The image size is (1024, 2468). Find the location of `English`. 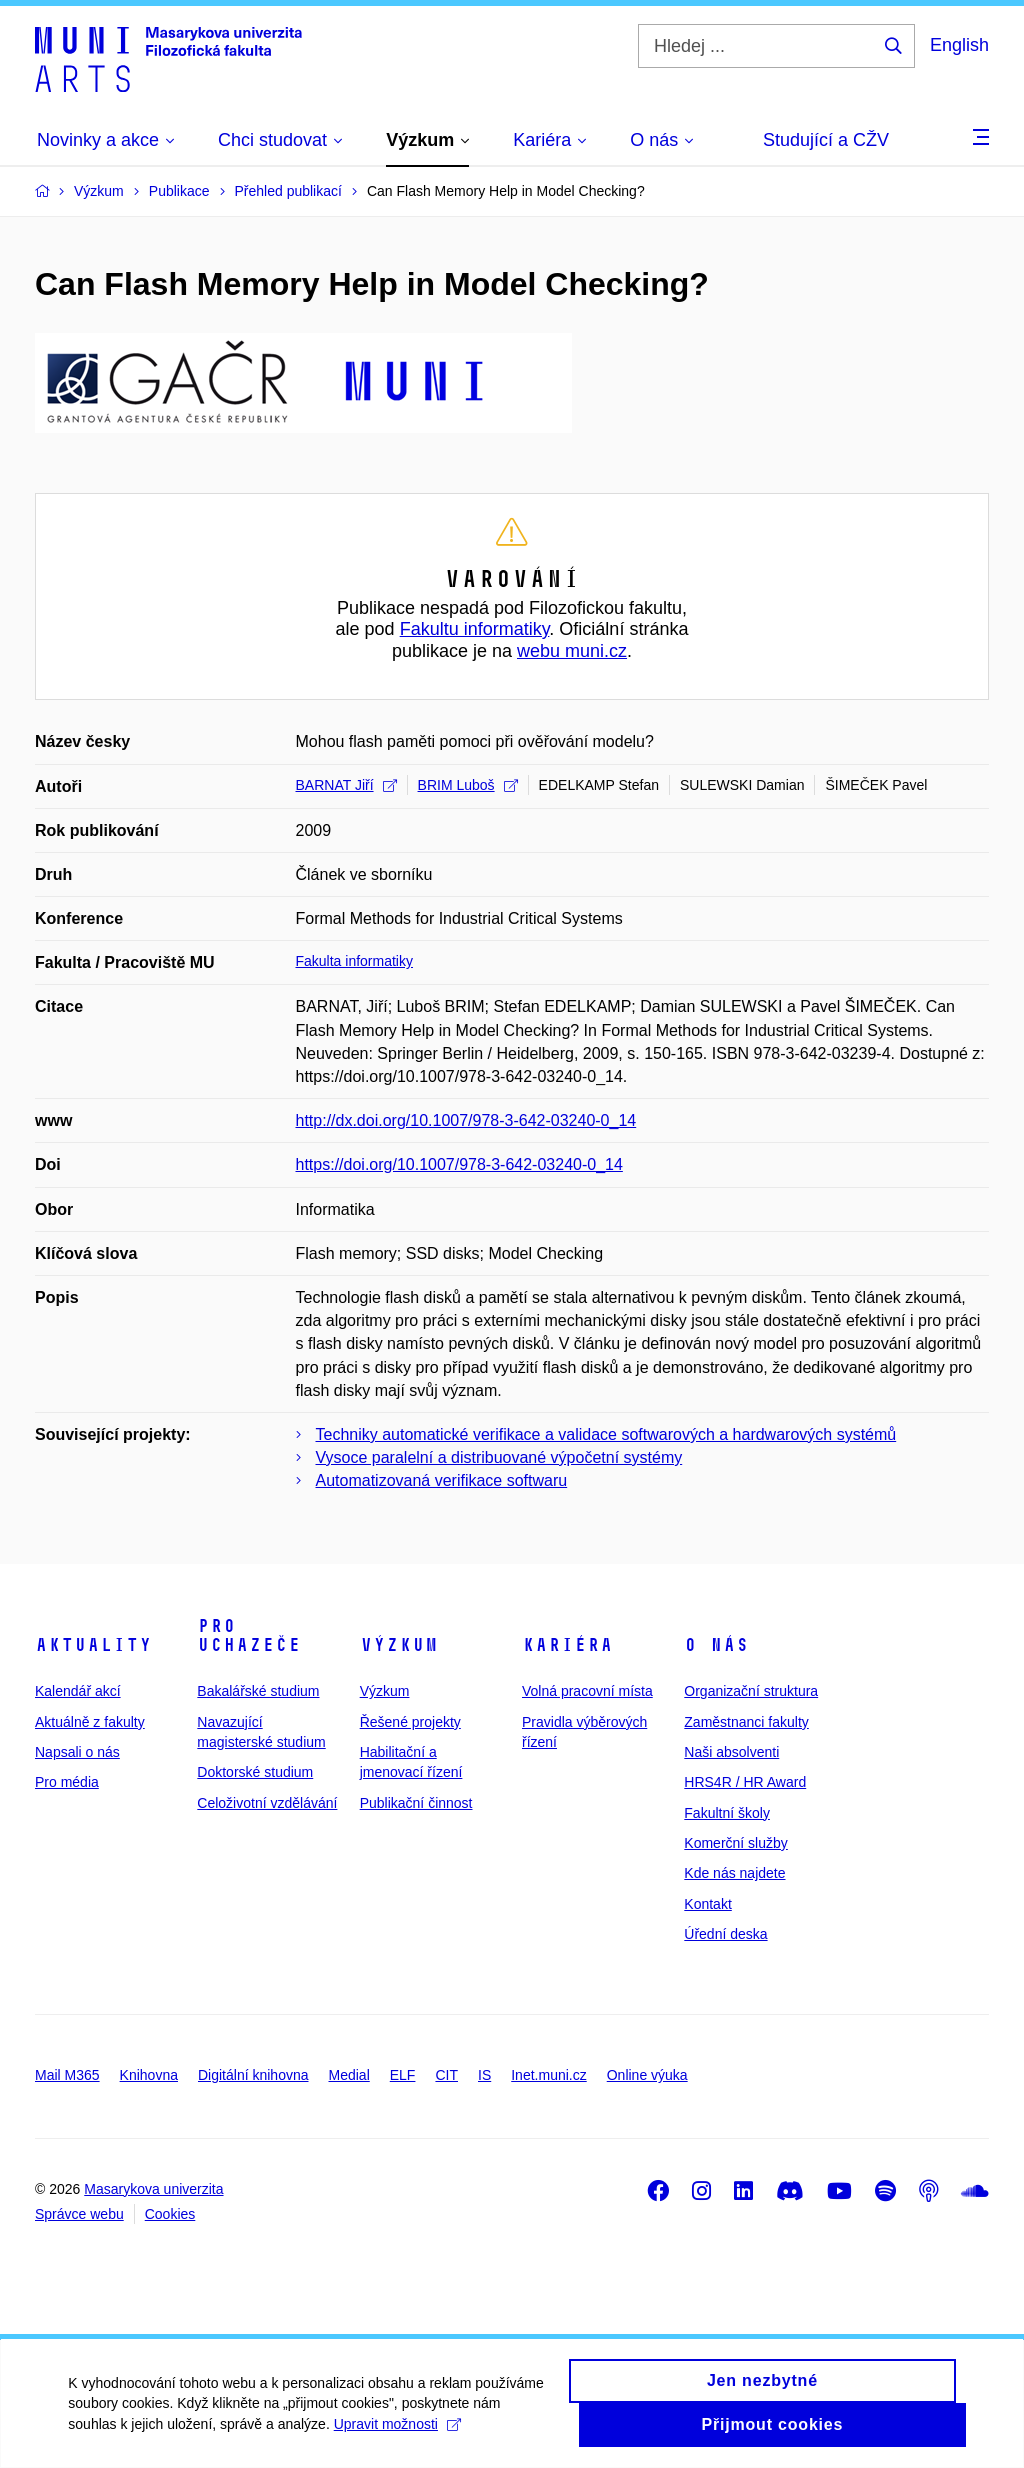

English is located at coordinates (959, 45).